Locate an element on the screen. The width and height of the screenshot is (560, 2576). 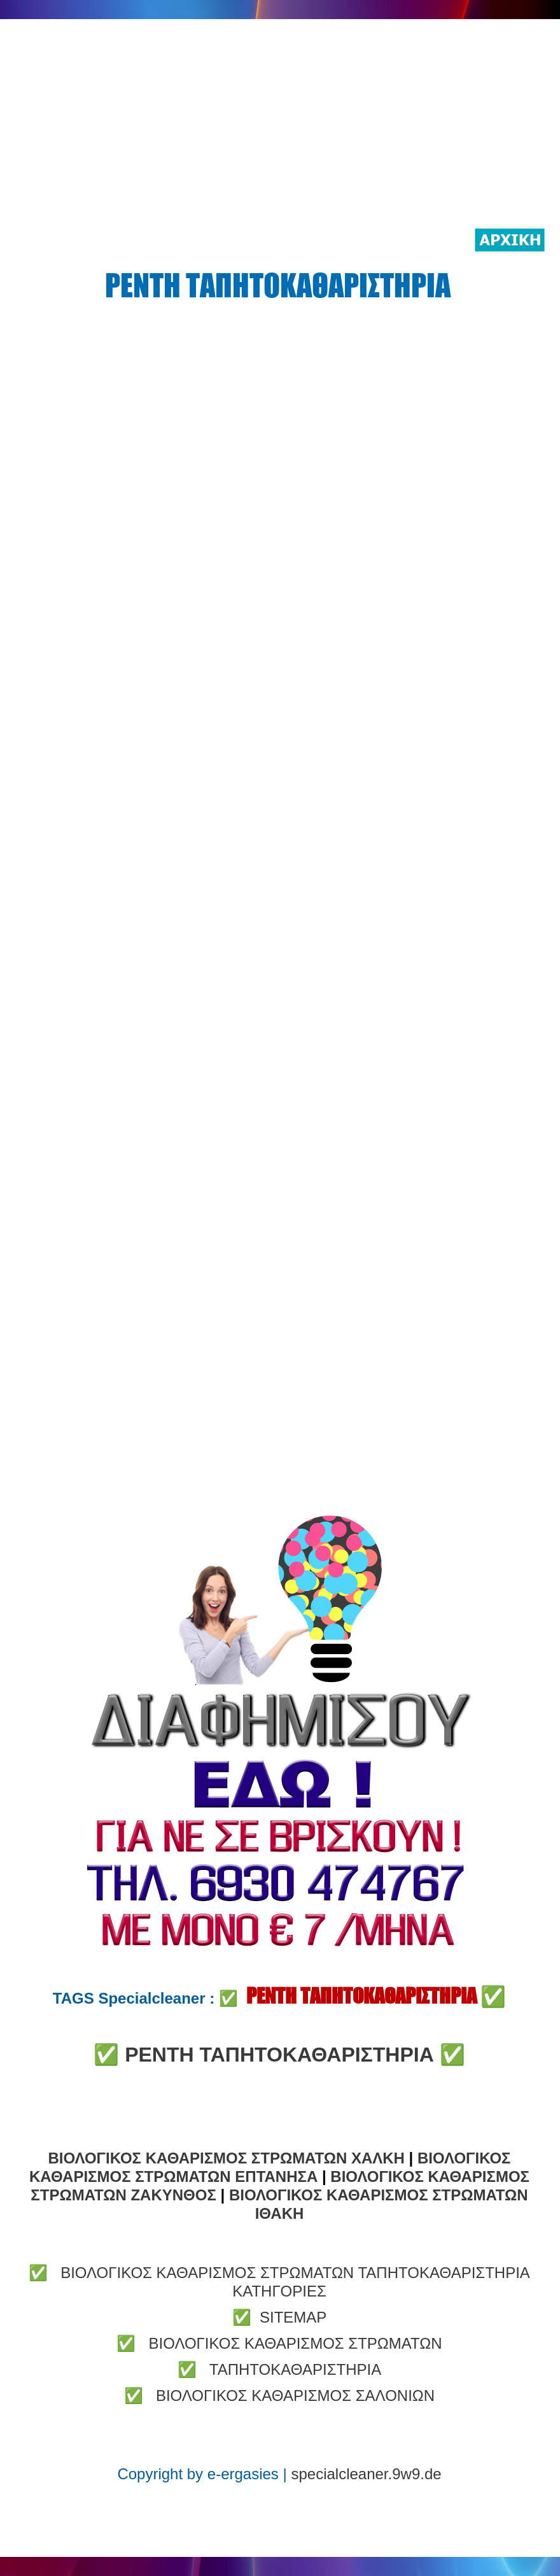
specialcleaner.9w9.de is located at coordinates (366, 2473).